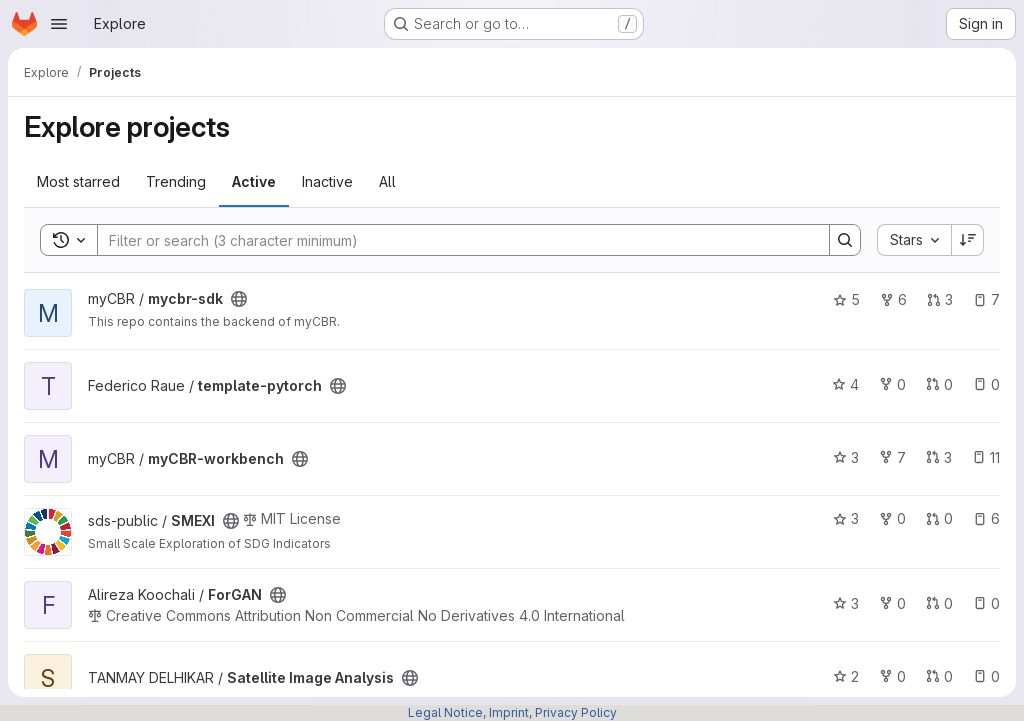 Image resolution: width=1024 pixels, height=721 pixels. I want to click on 2 [Satellite Image Analysis has 2 stars], so click(846, 676).